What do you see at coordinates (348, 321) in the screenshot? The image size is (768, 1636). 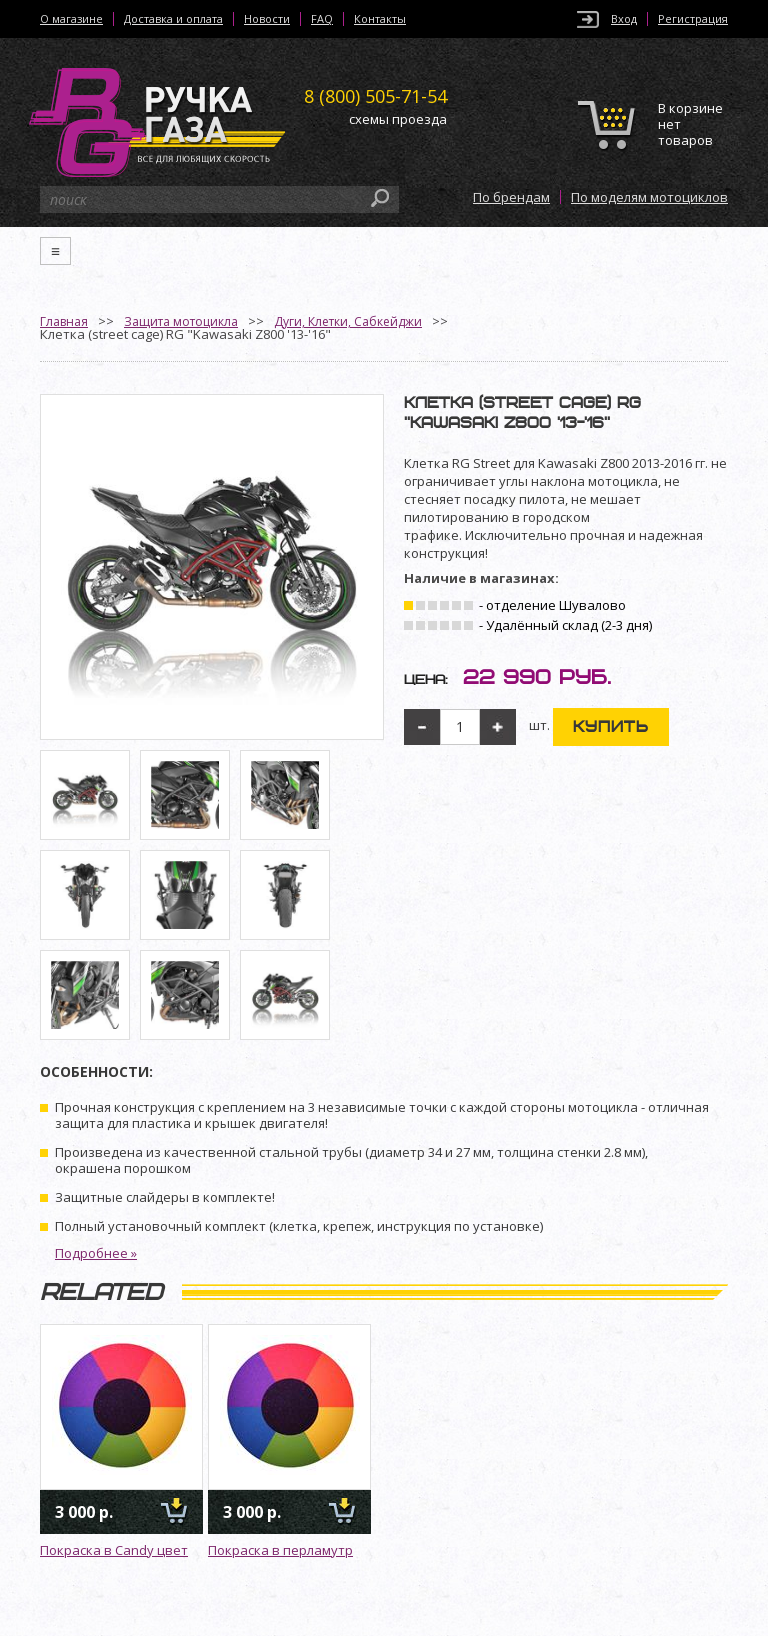 I see `Дуги, Клетки, Сабкейджи` at bounding box center [348, 321].